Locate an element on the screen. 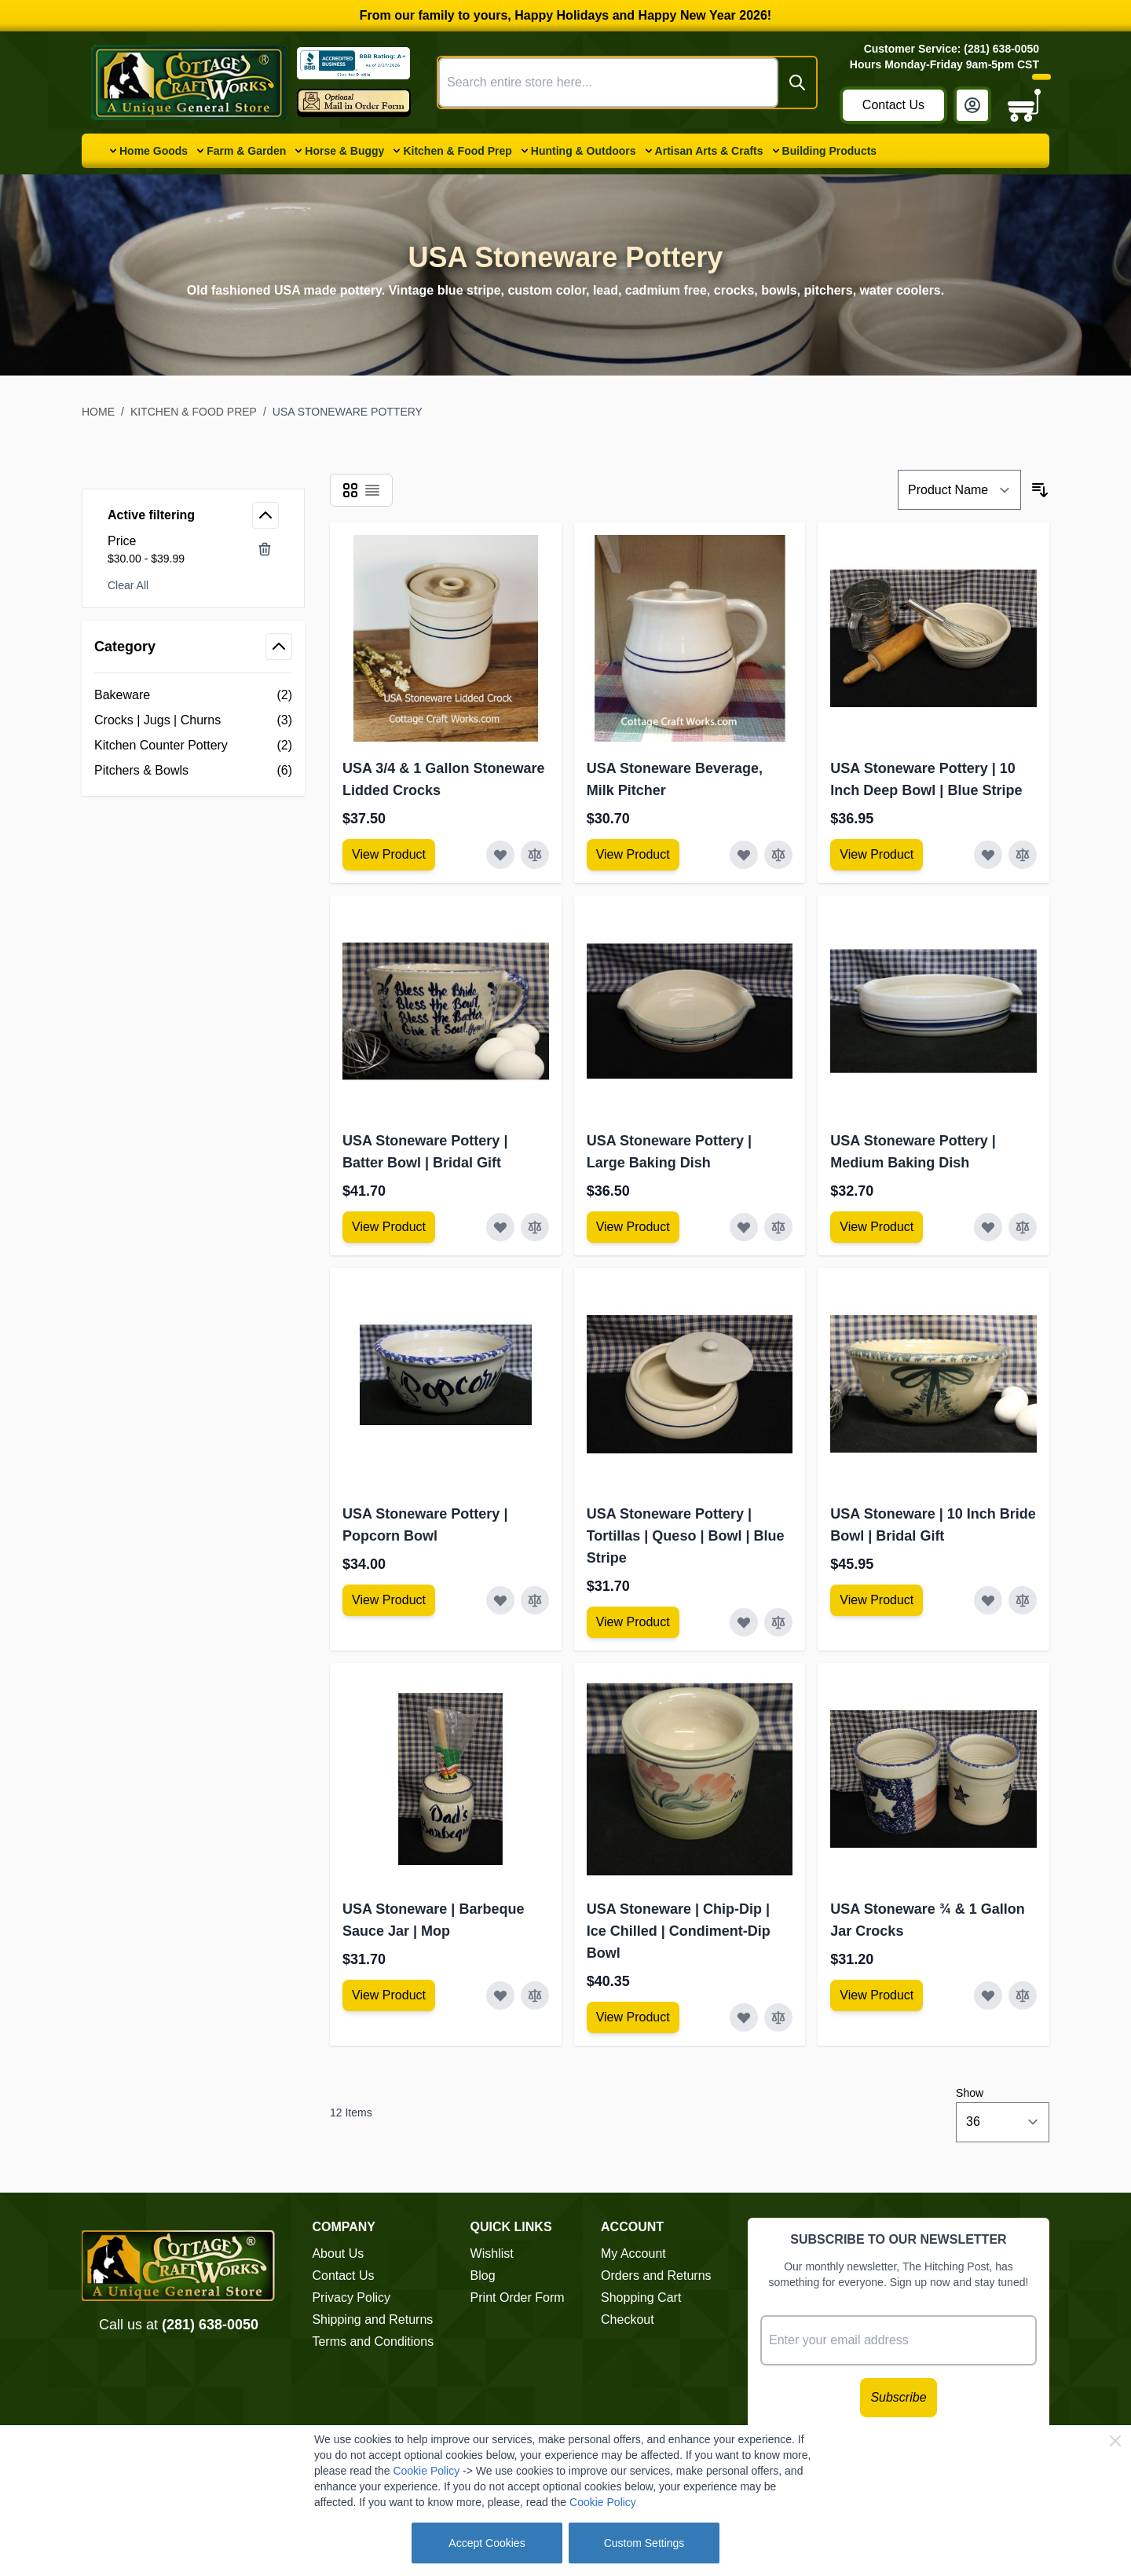 This screenshot has width=1131, height=2576. Shopping Cart is located at coordinates (641, 2297).